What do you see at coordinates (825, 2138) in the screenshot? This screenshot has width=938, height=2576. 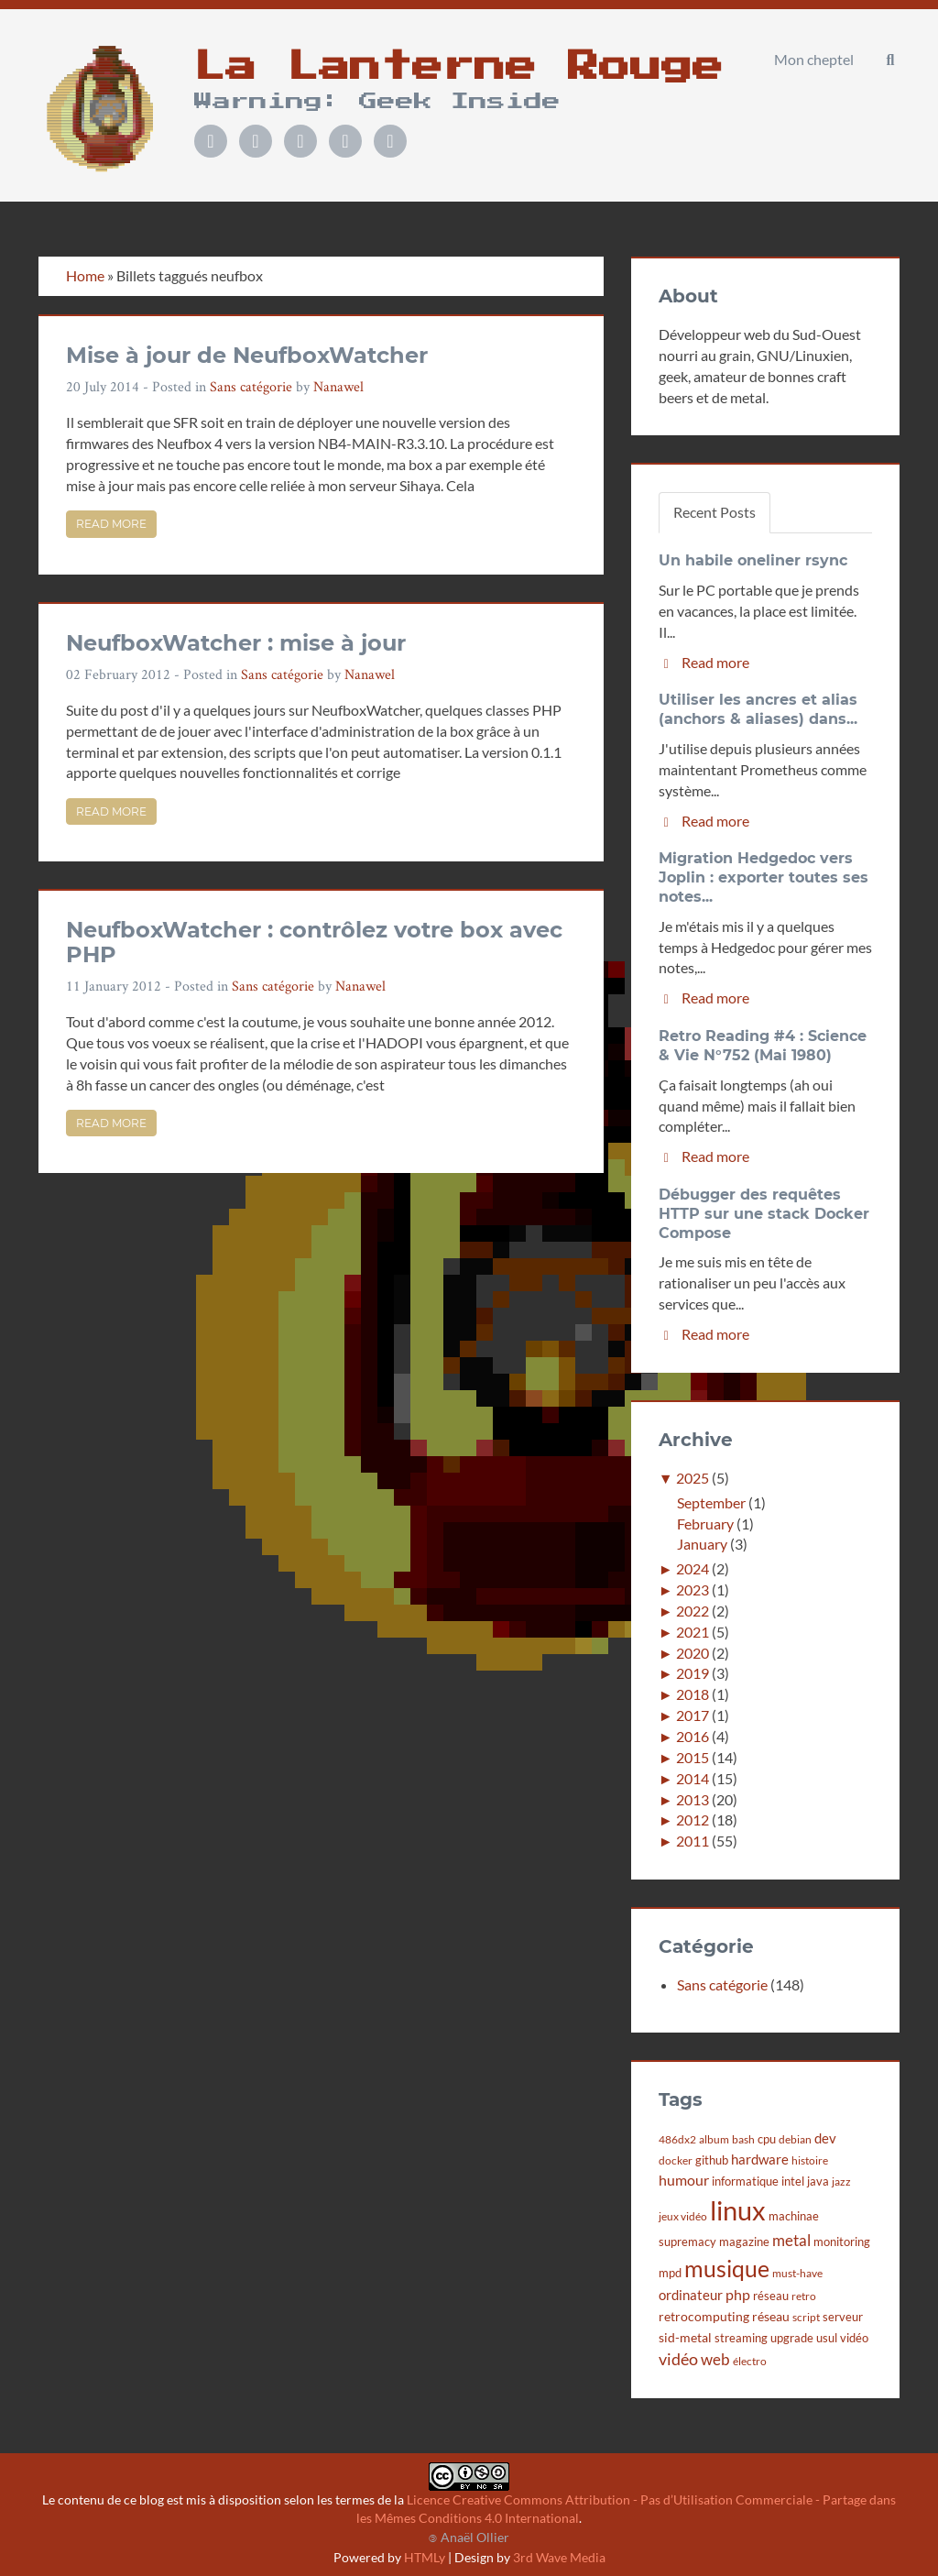 I see `dev` at bounding box center [825, 2138].